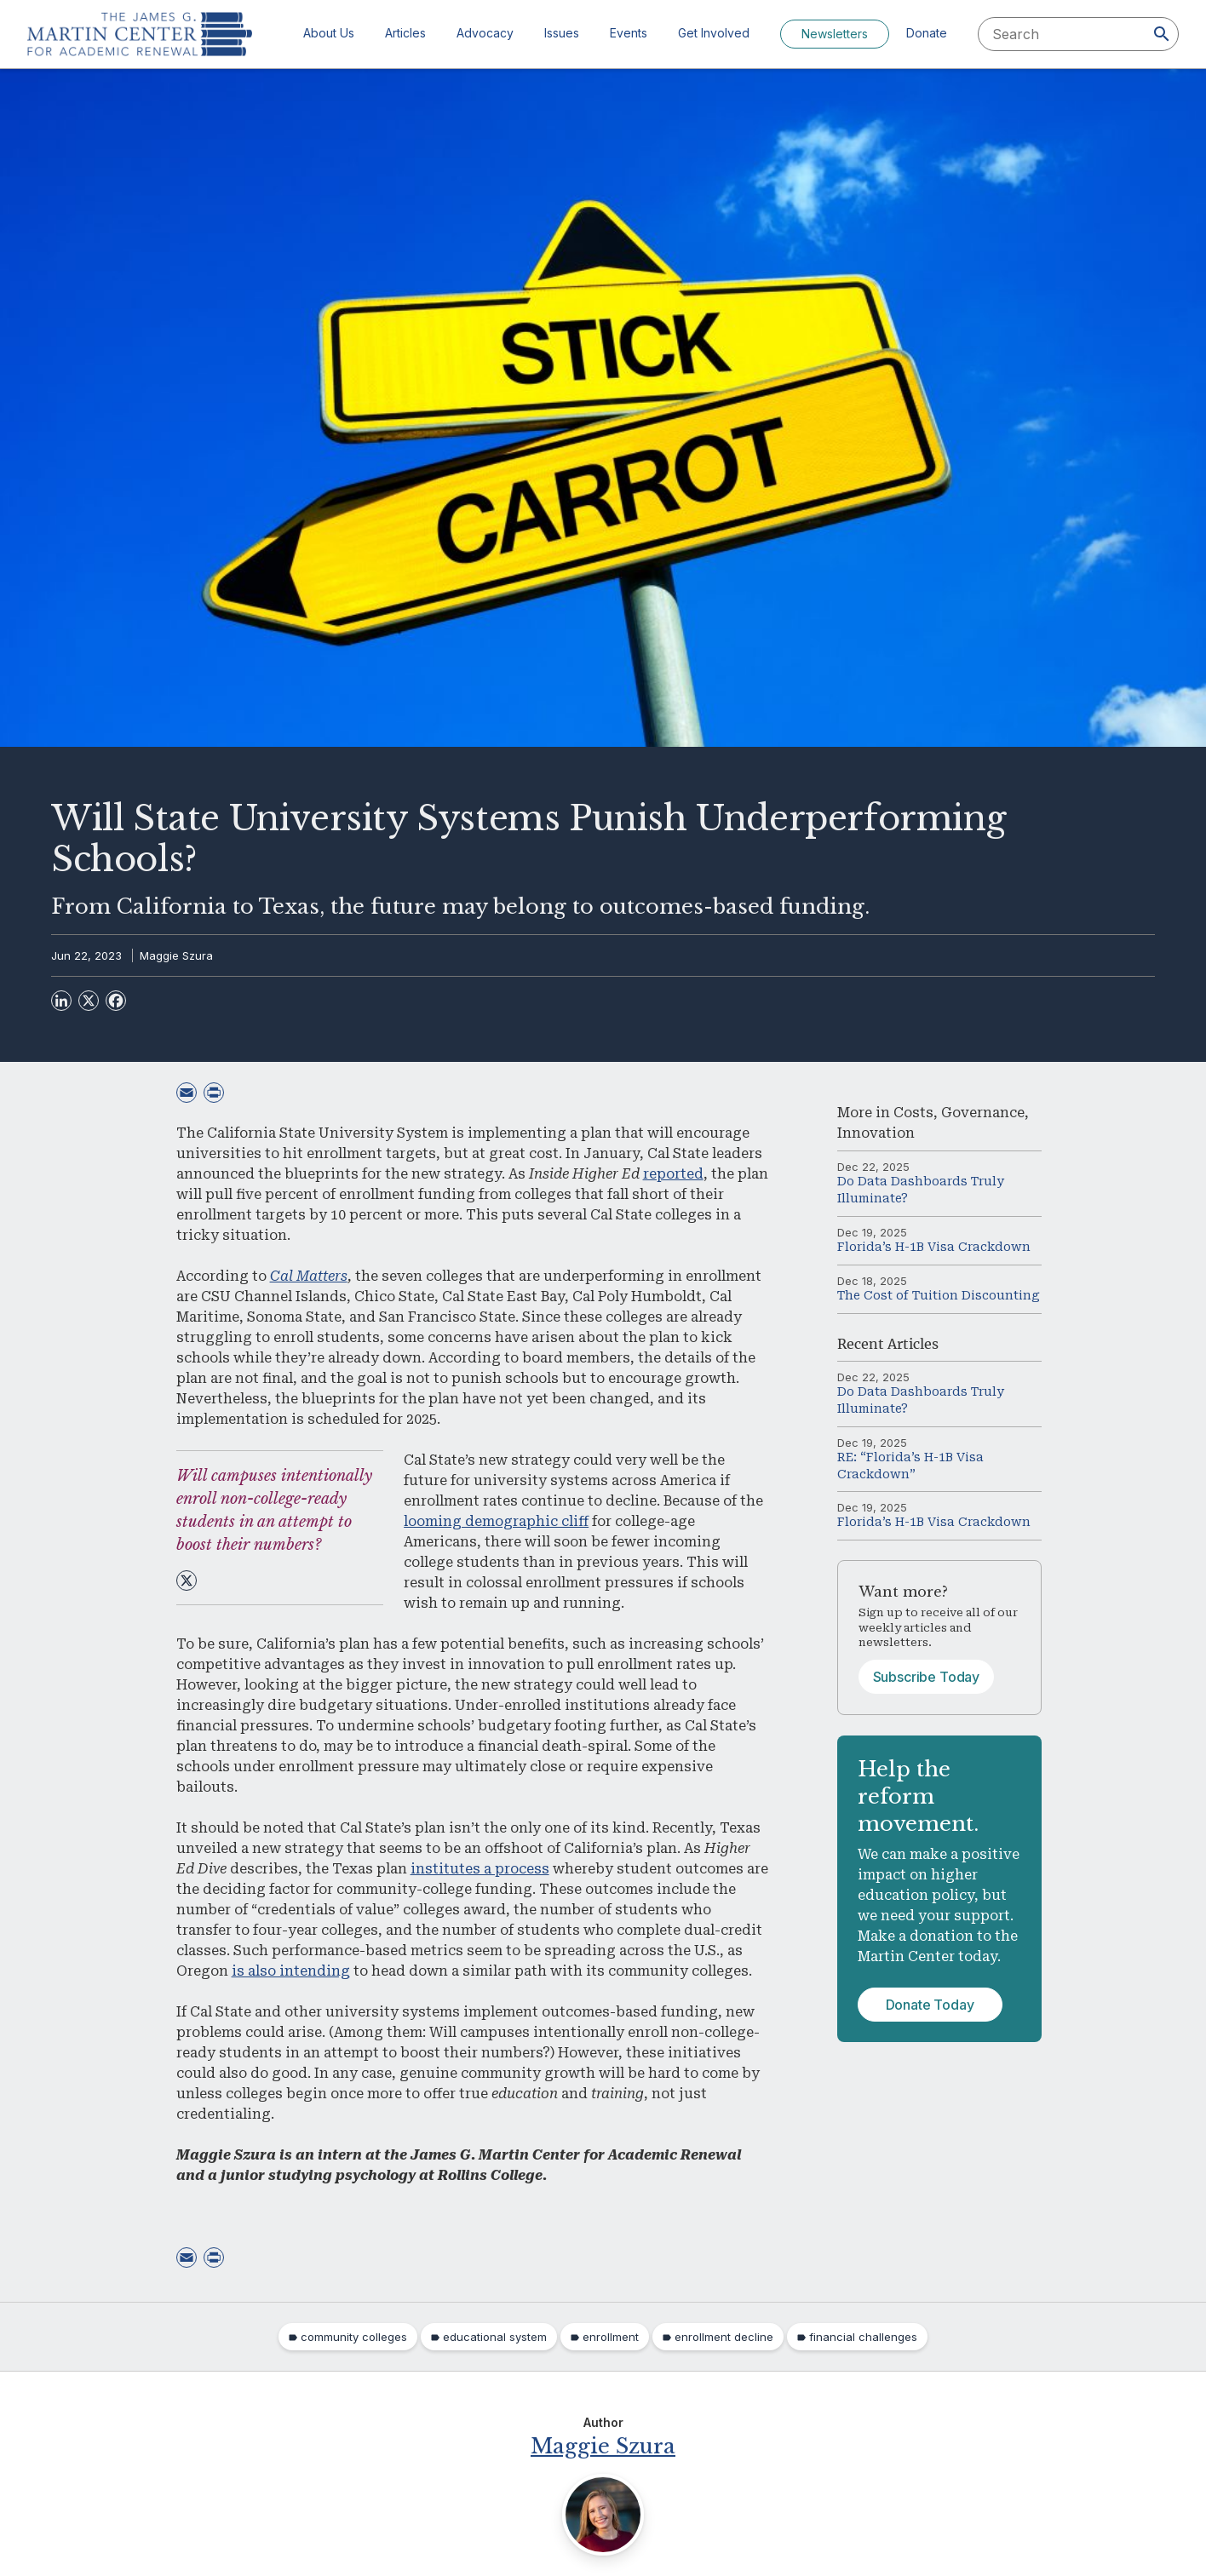  I want to click on Advocacy, so click(485, 33).